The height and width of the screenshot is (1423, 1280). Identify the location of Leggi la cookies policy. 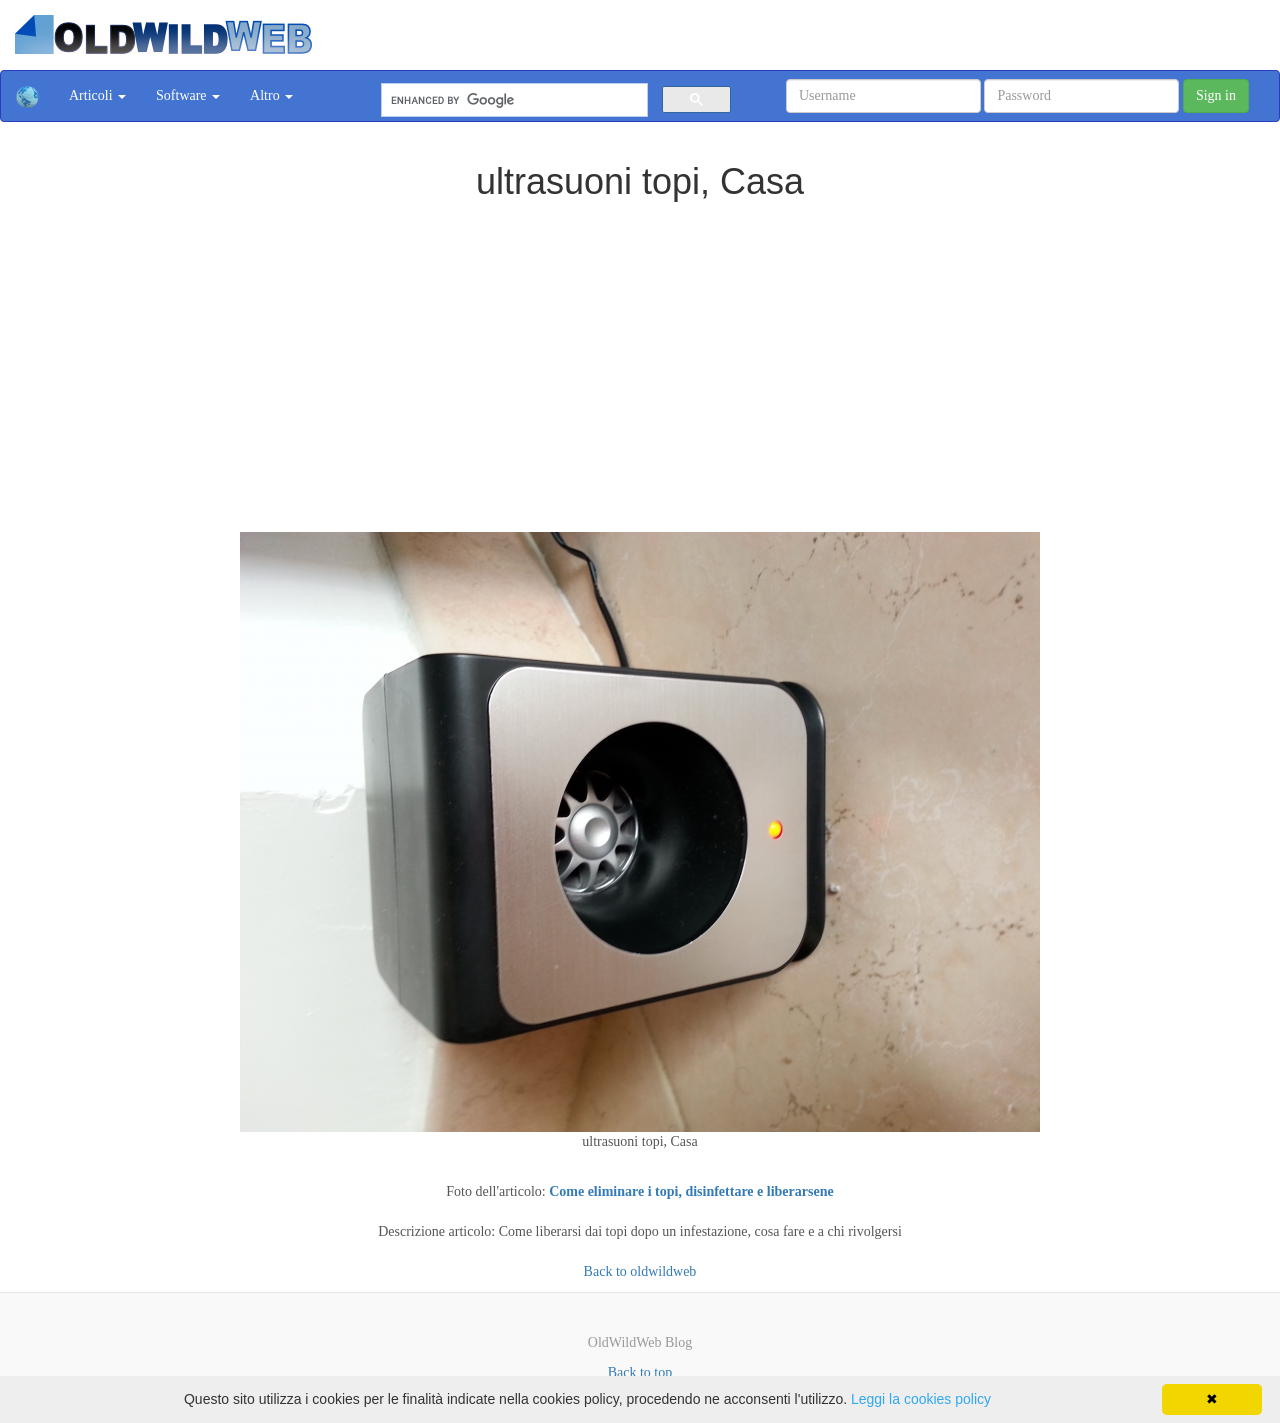
(921, 1399).